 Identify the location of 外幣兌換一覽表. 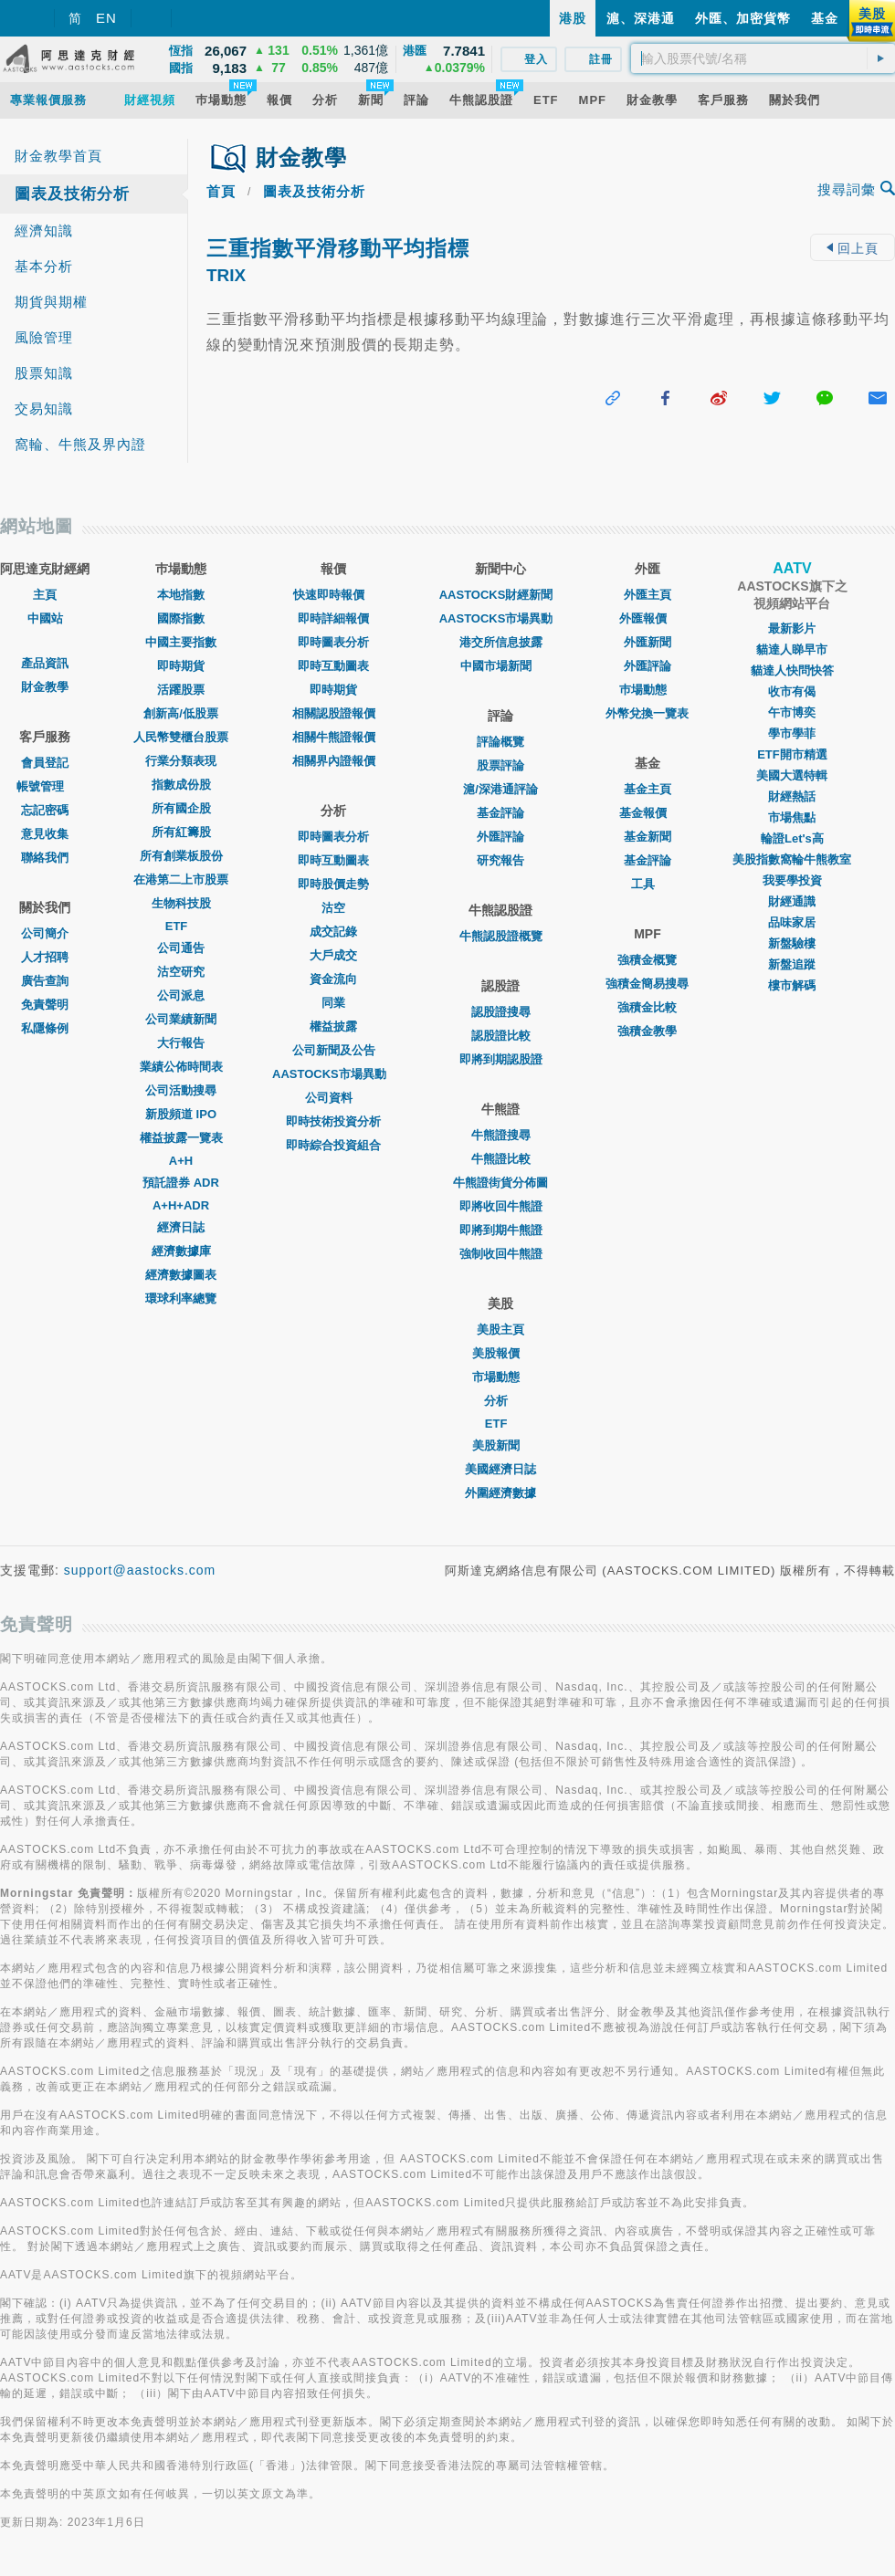
(647, 713).